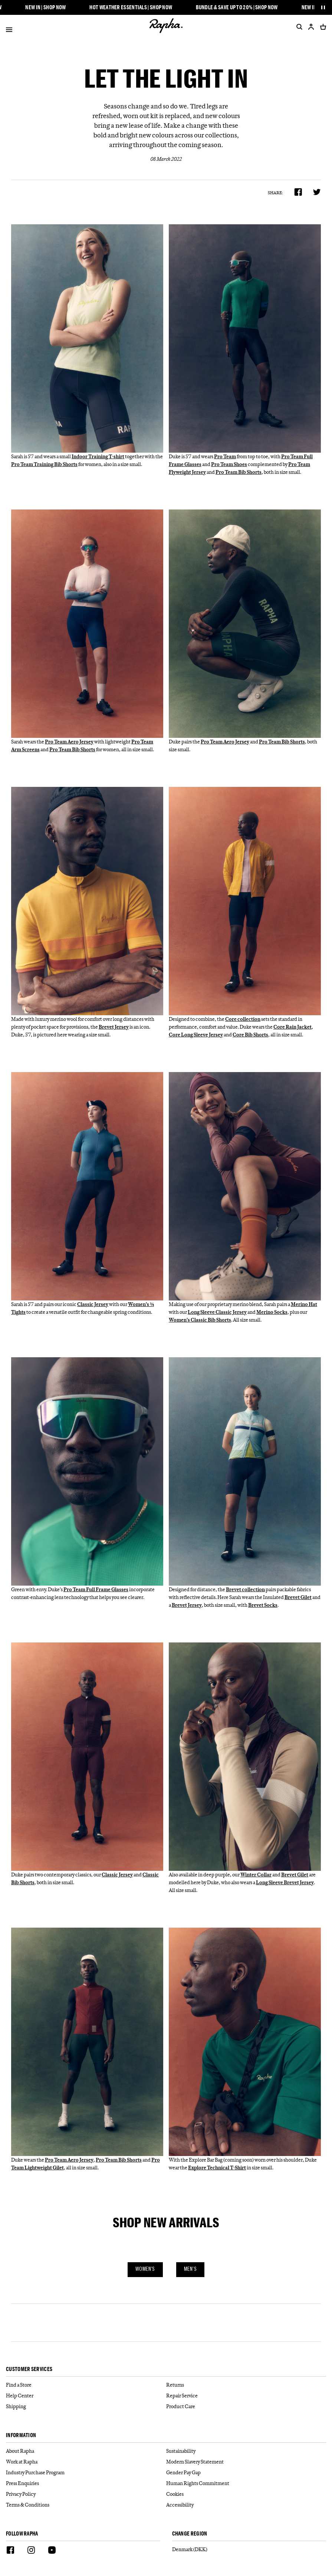 This screenshot has height=2576, width=332. What do you see at coordinates (190, 2269) in the screenshot?
I see `Men's` at bounding box center [190, 2269].